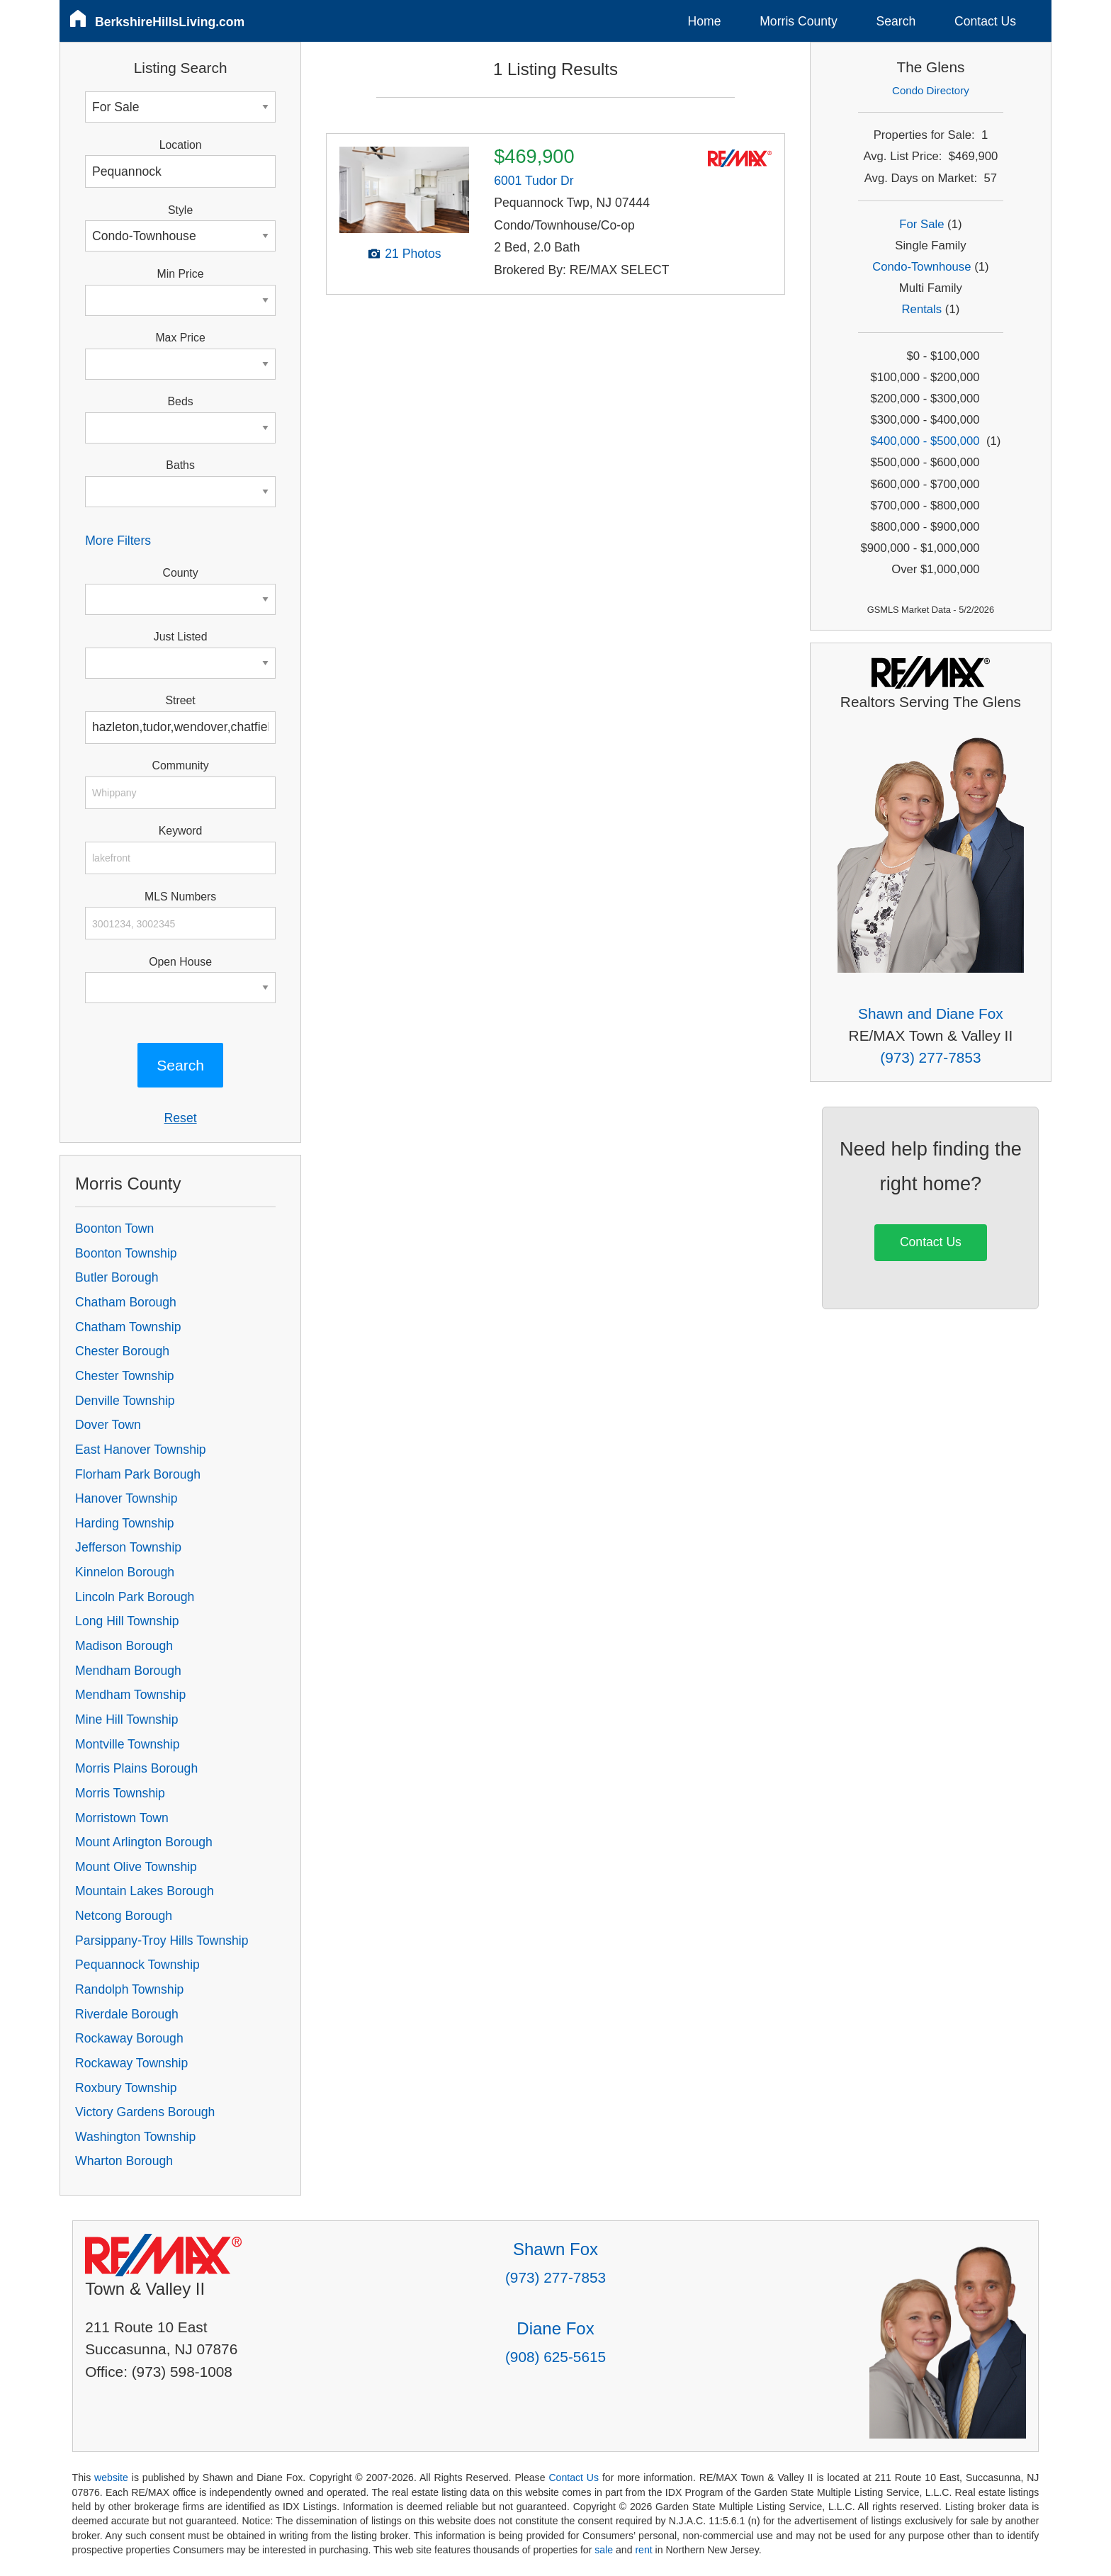 Image resolution: width=1111 pixels, height=2576 pixels. I want to click on Beds, so click(180, 401).